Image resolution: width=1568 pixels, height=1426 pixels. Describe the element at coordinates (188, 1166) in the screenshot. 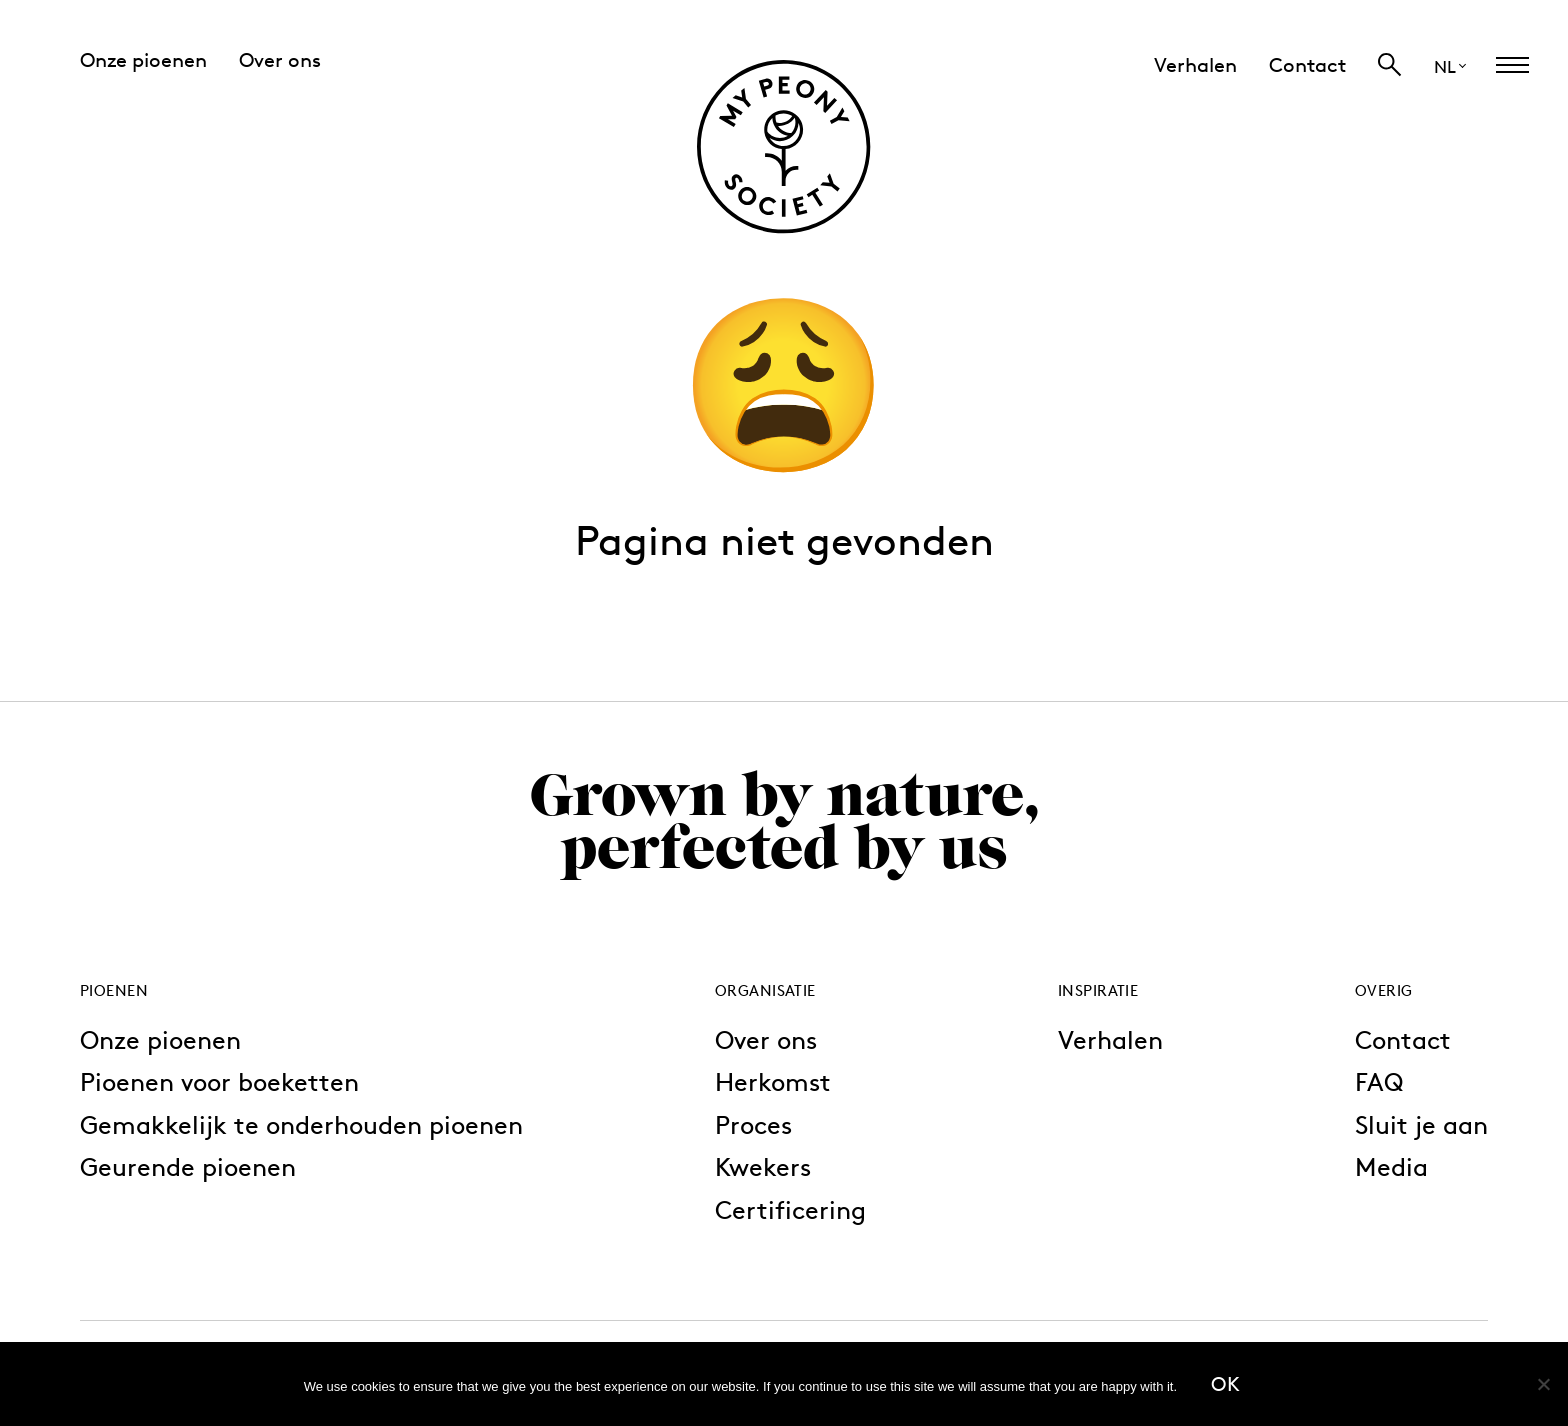

I see `Geurende pioenen` at that location.